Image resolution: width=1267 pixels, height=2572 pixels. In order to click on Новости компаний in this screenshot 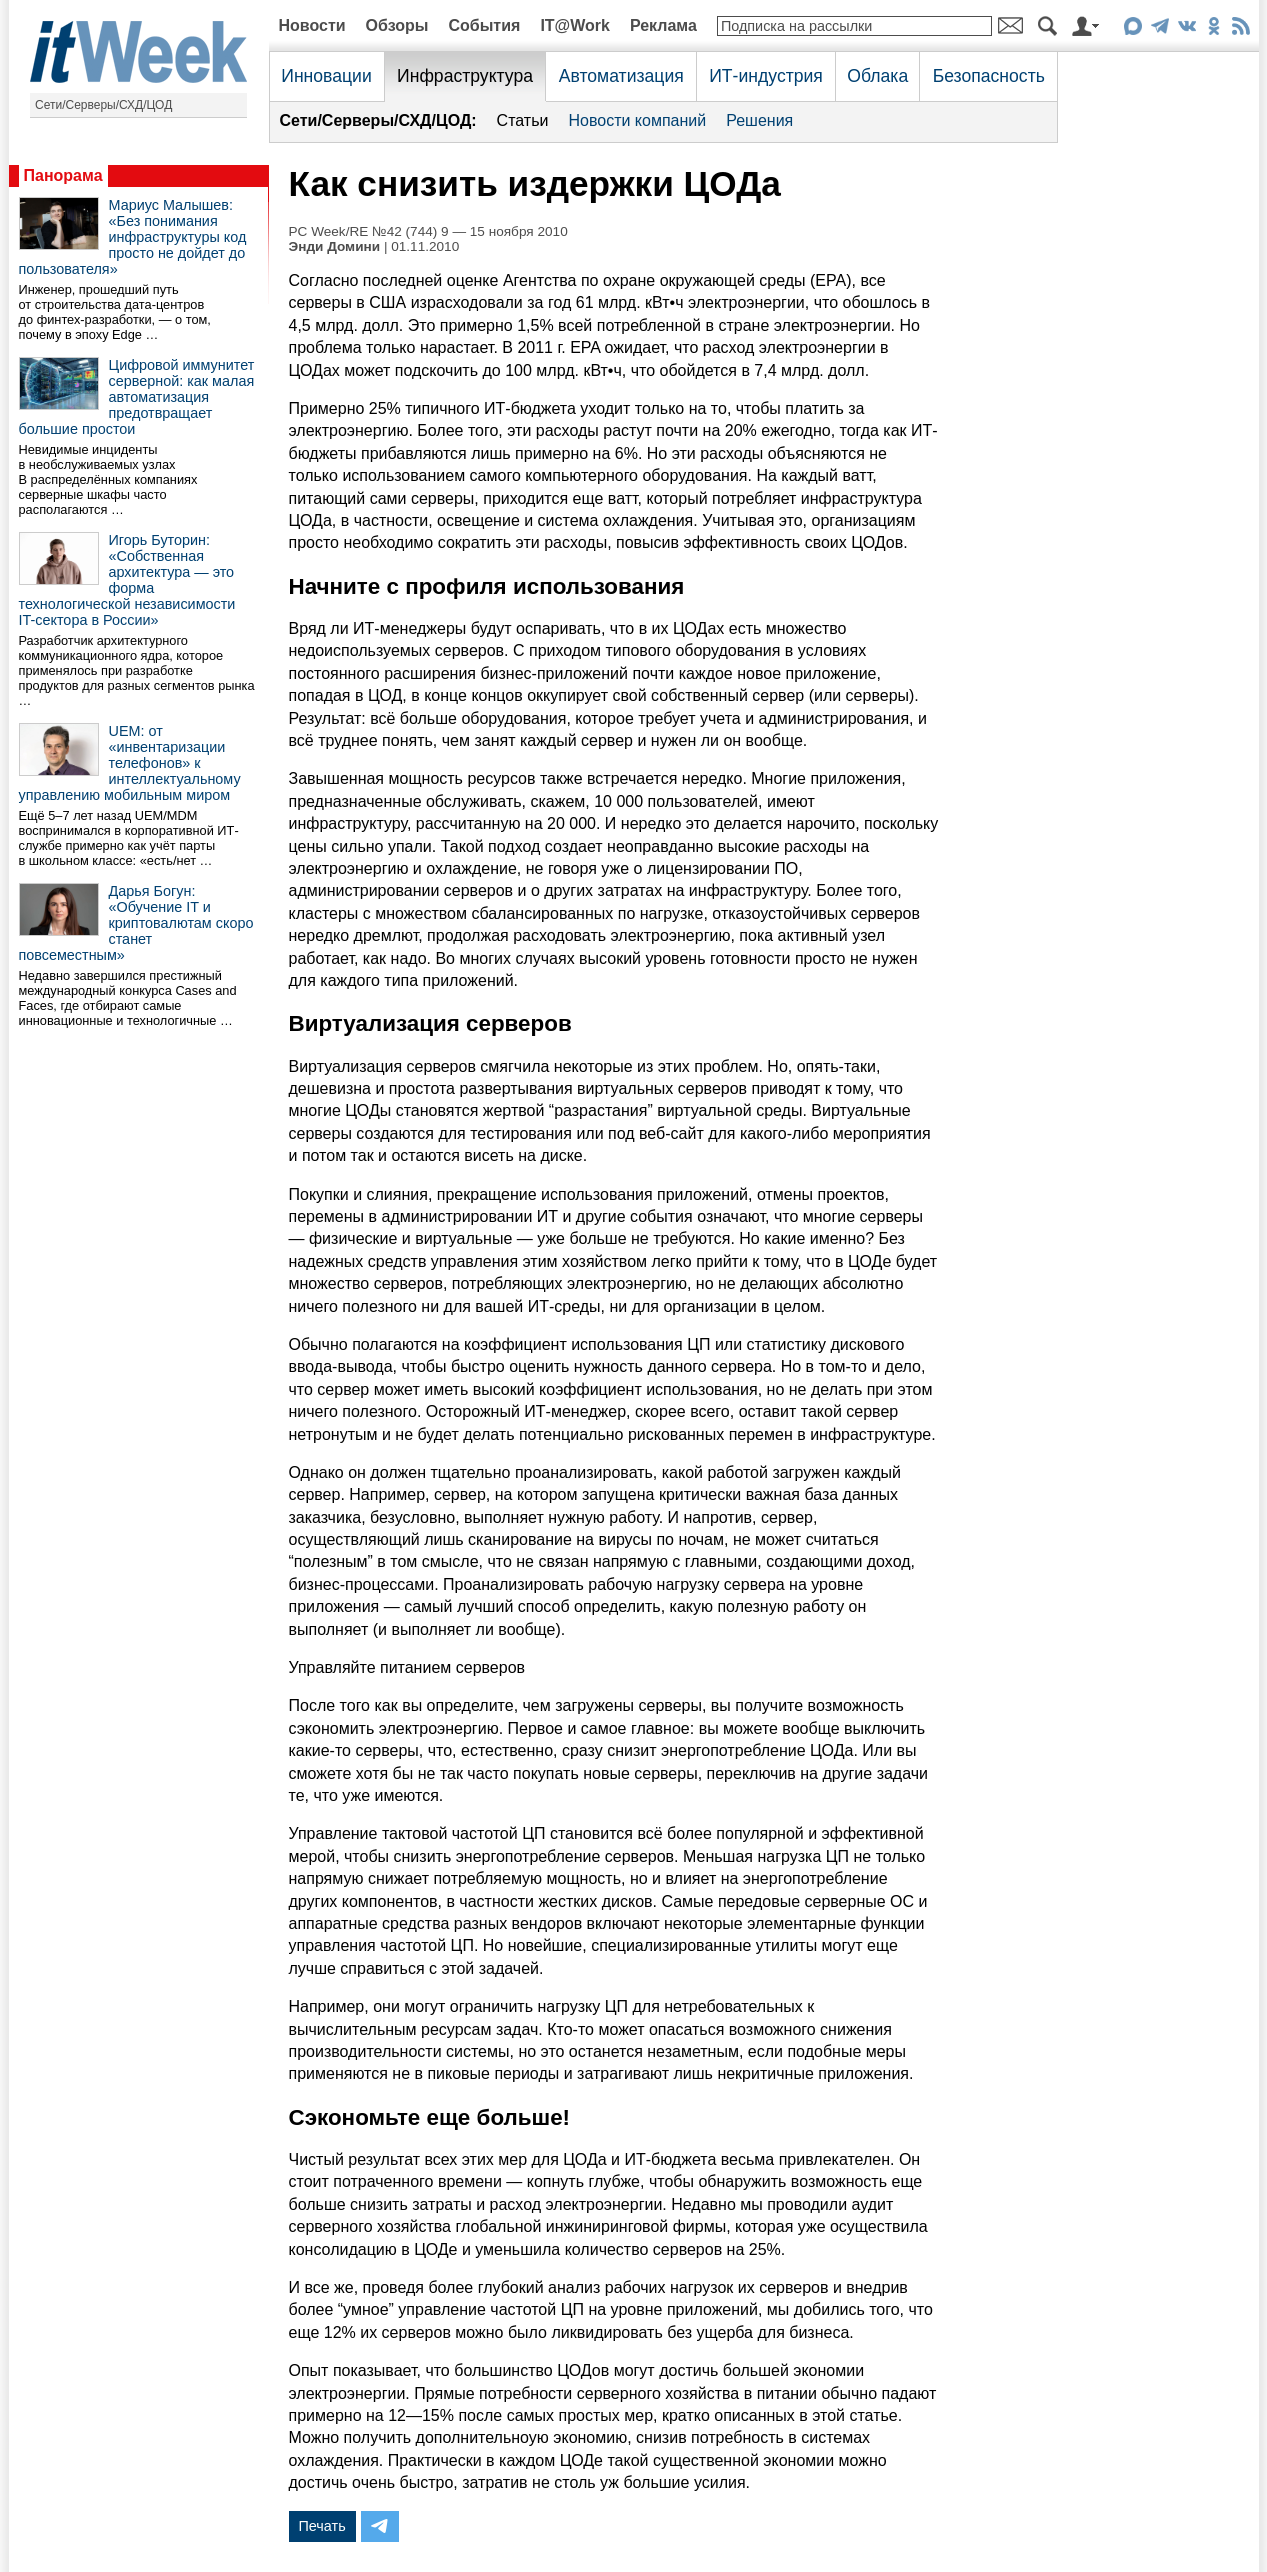, I will do `click(637, 120)`.